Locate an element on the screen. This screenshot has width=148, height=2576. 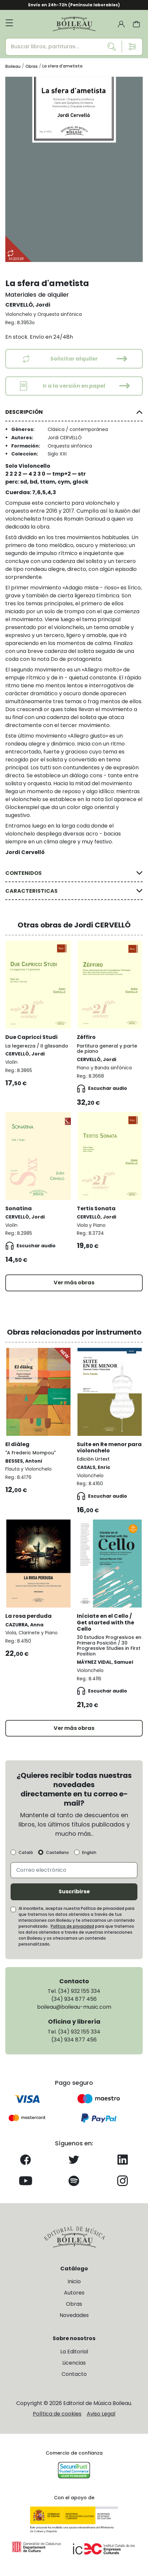
Política de privacidad is located at coordinates (72, 1926).